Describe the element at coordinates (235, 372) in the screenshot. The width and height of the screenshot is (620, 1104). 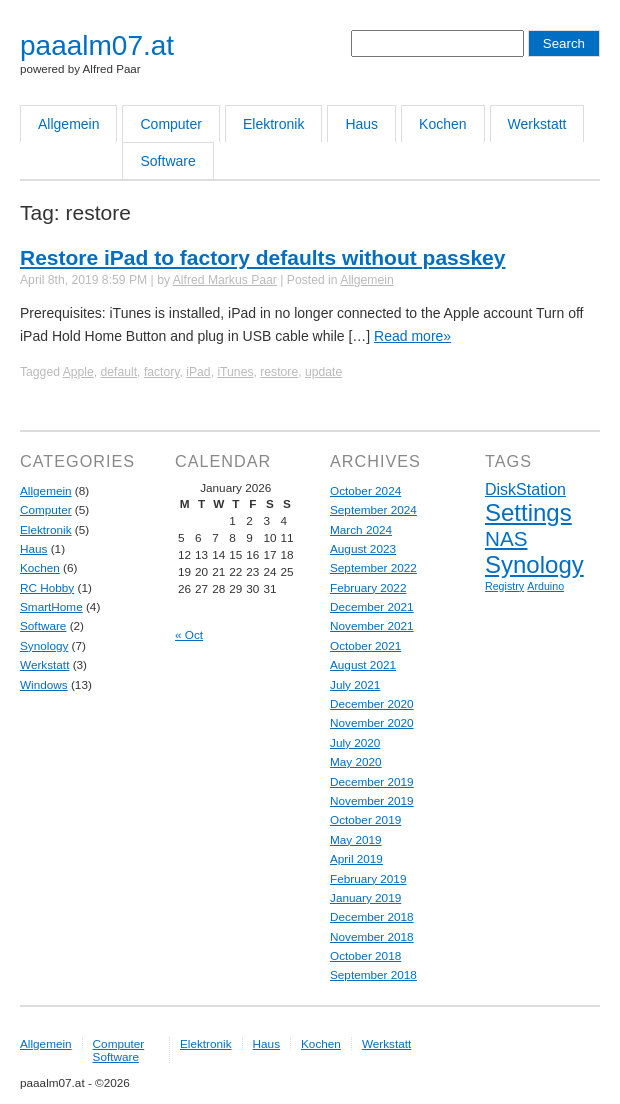
I see `iTunes` at that location.